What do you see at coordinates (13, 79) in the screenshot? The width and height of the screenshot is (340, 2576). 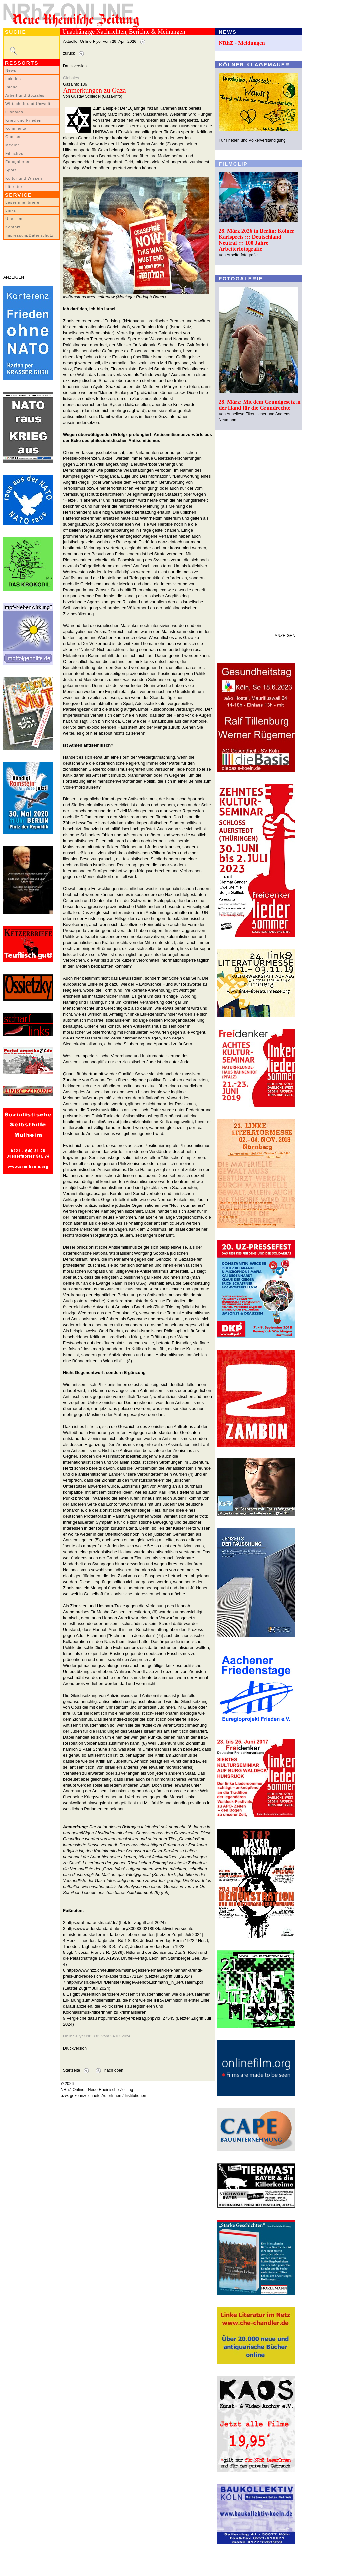 I see `Lokales` at bounding box center [13, 79].